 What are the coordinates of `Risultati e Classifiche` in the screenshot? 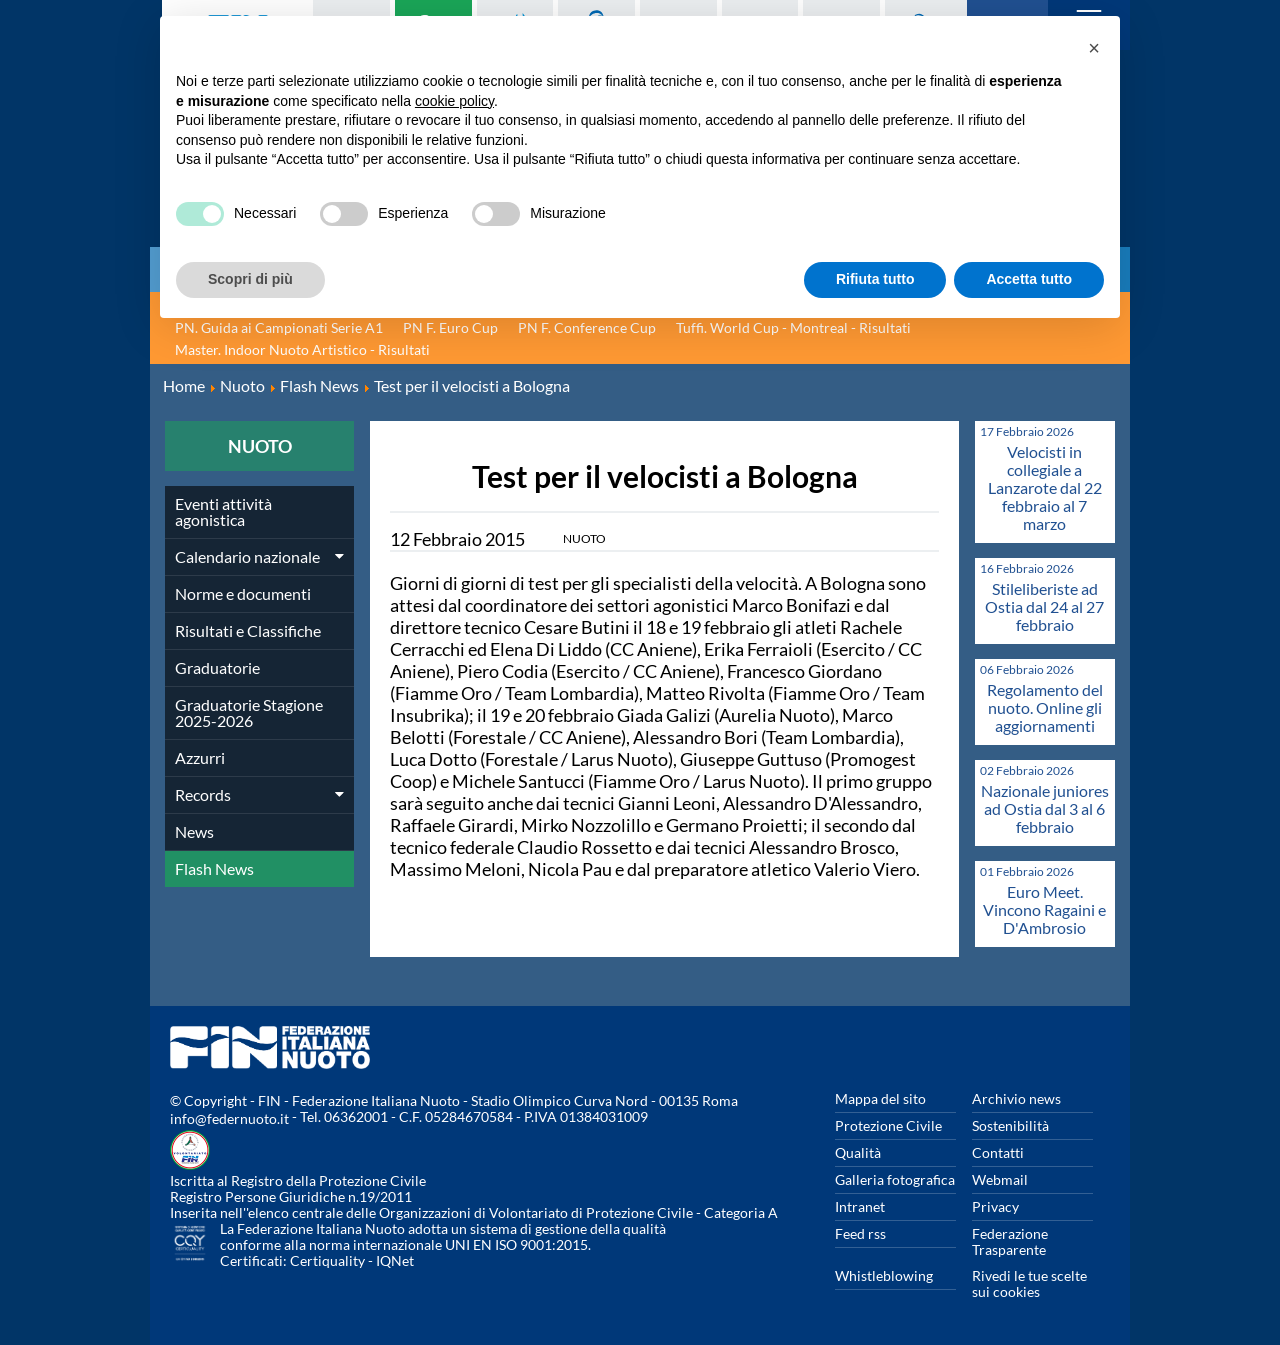 It's located at (248, 630).